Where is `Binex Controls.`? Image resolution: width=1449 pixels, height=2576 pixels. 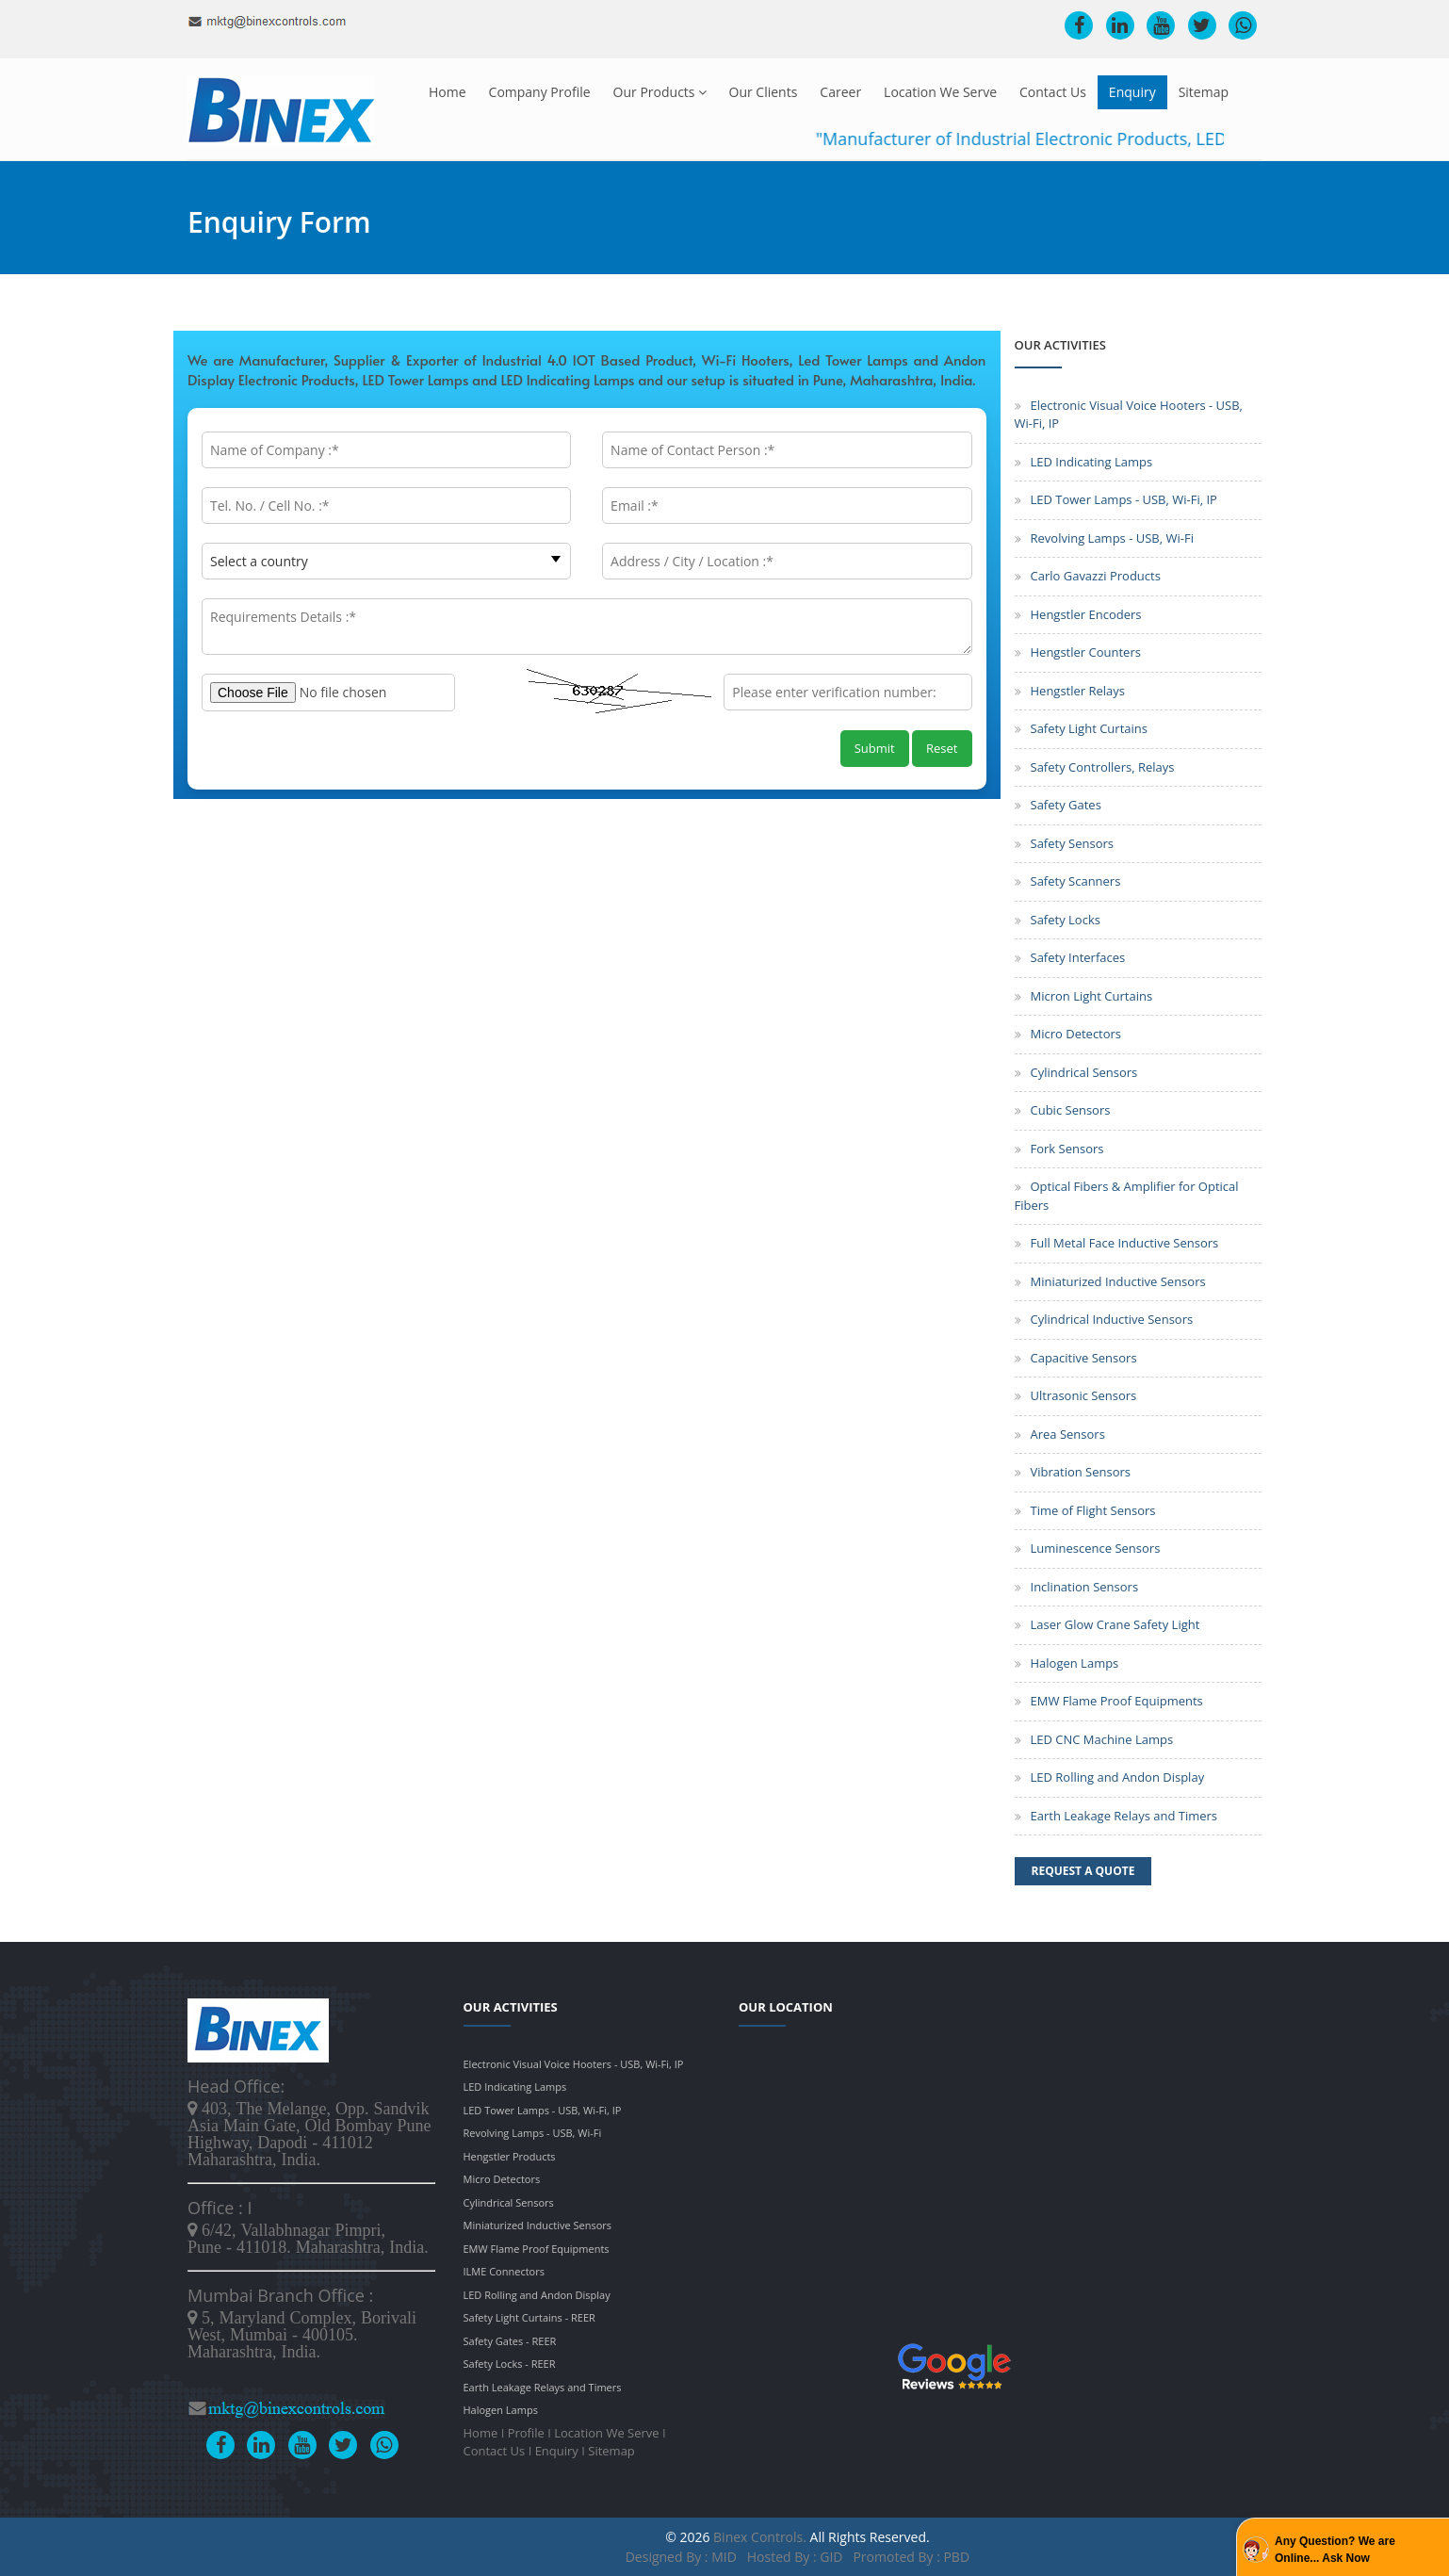 Binex Controls. is located at coordinates (759, 2537).